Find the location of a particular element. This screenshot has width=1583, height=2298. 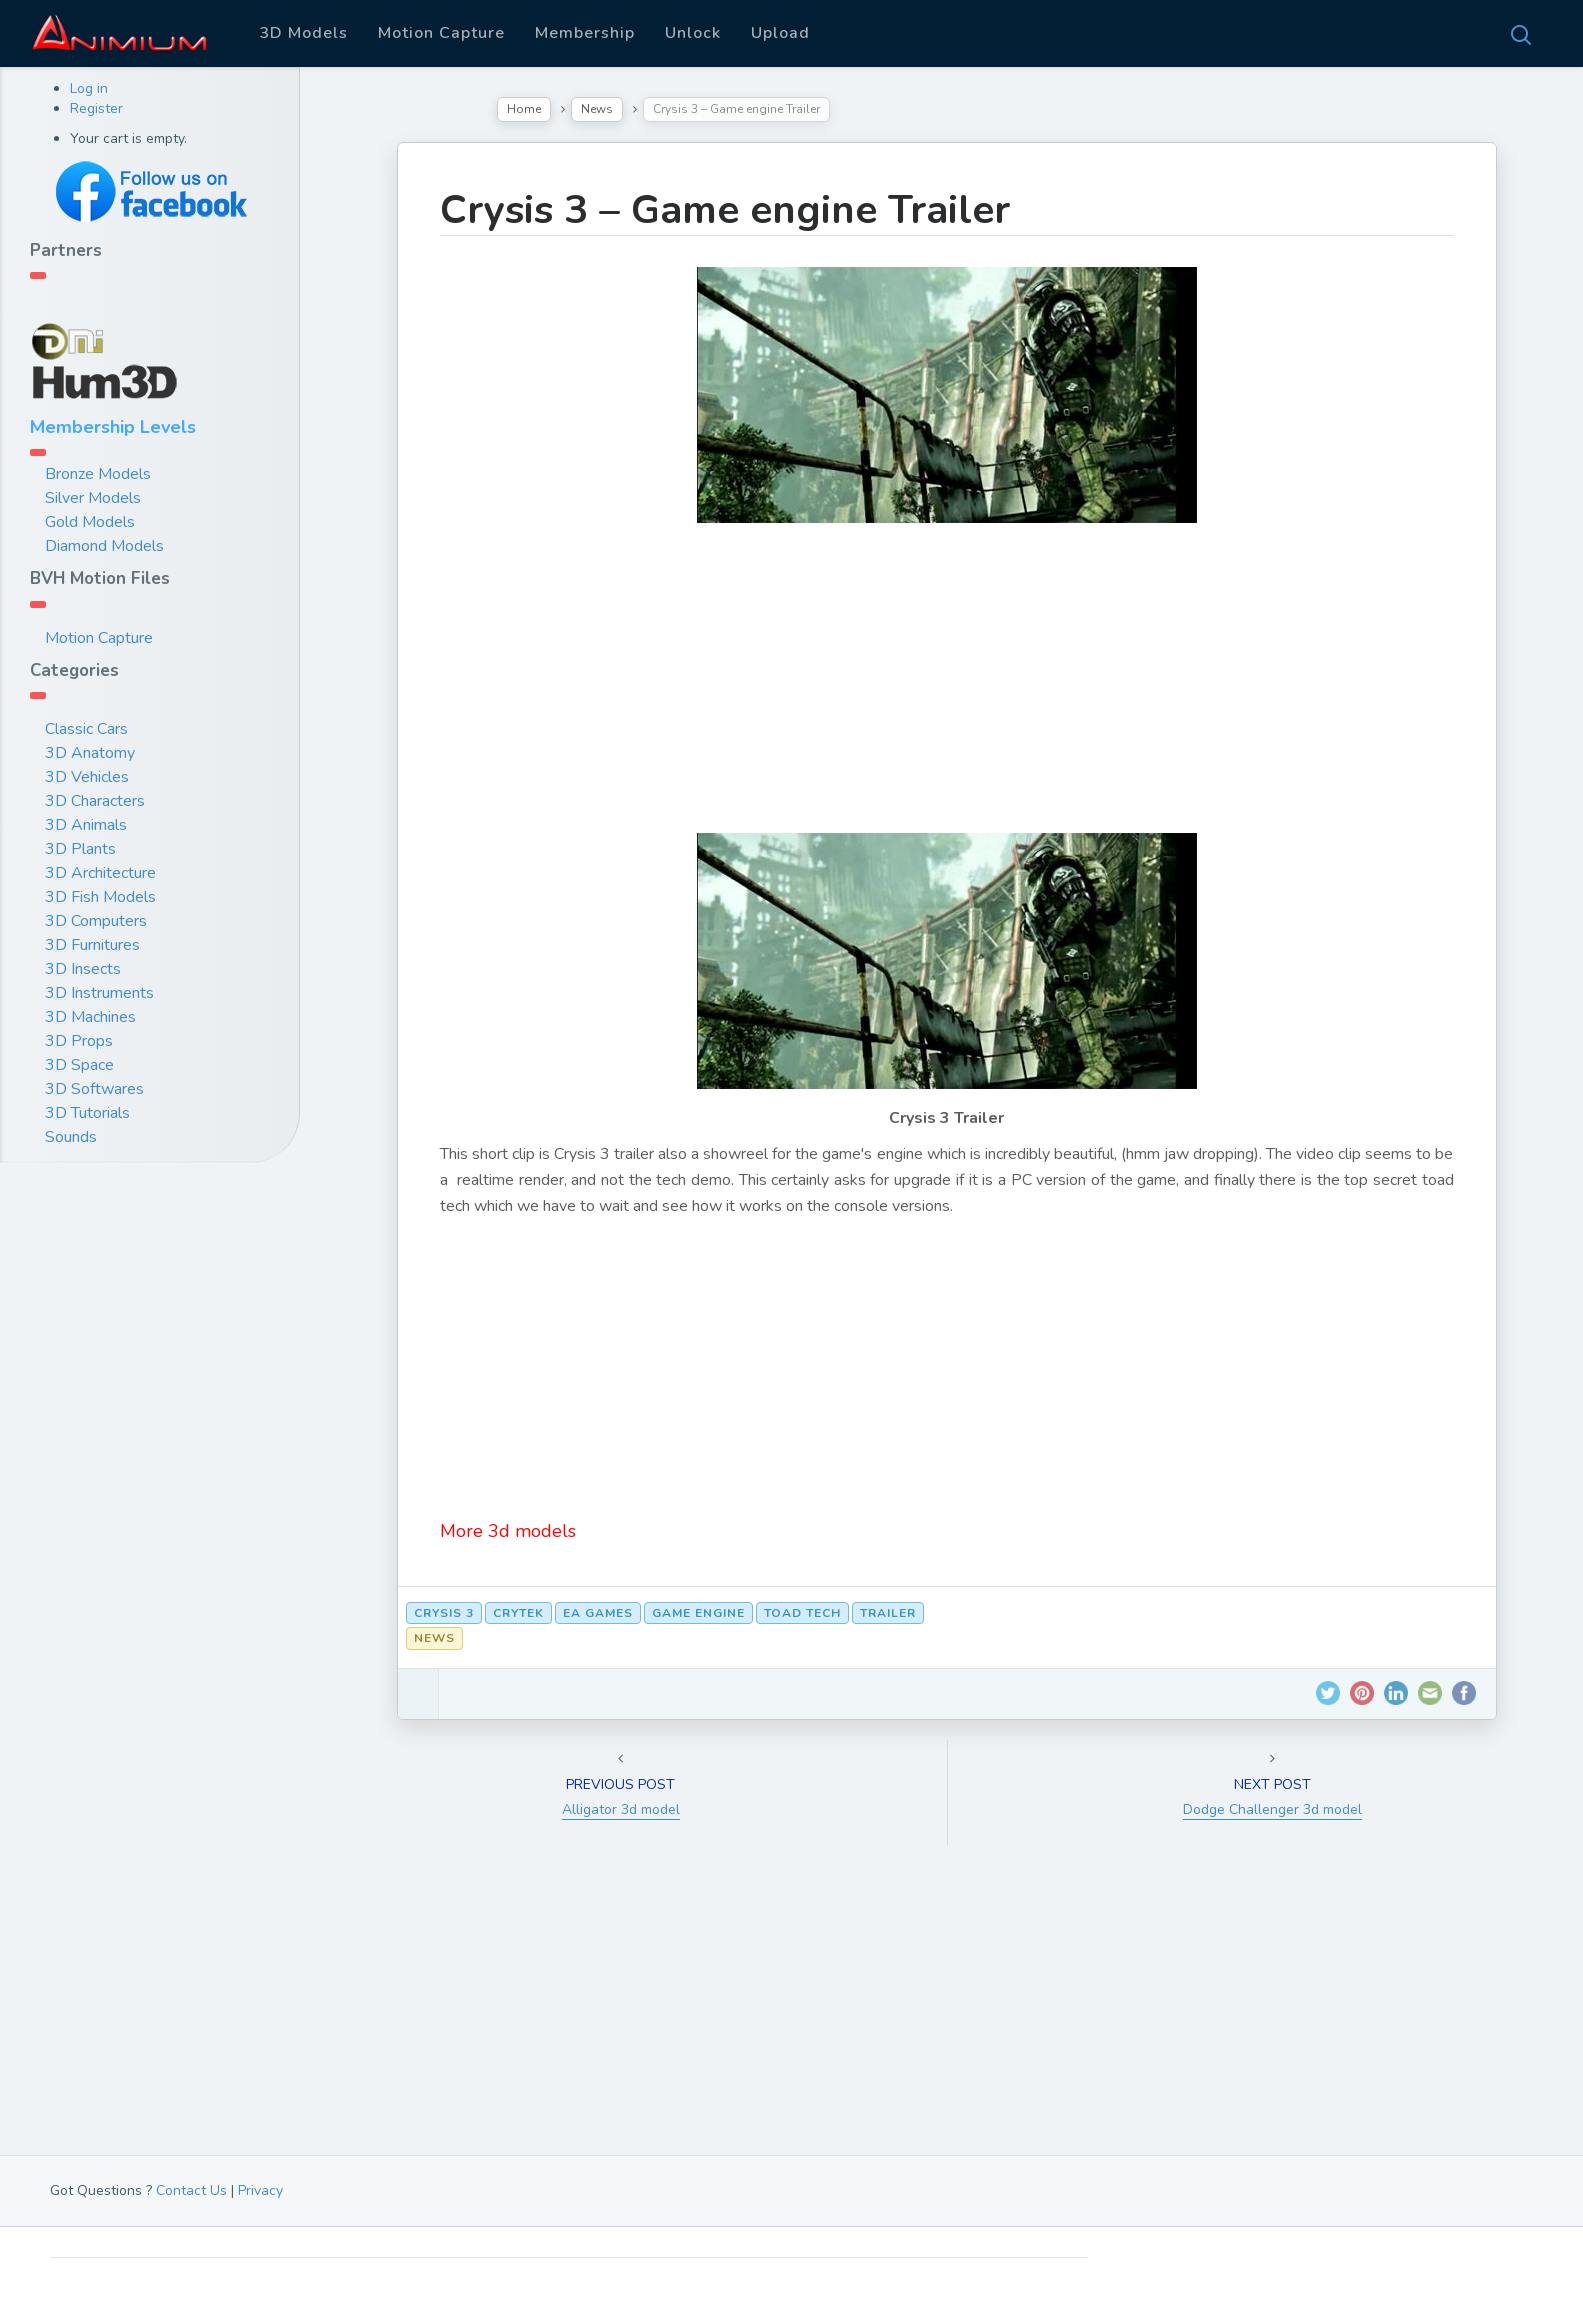

Bronze Models is located at coordinates (98, 474).